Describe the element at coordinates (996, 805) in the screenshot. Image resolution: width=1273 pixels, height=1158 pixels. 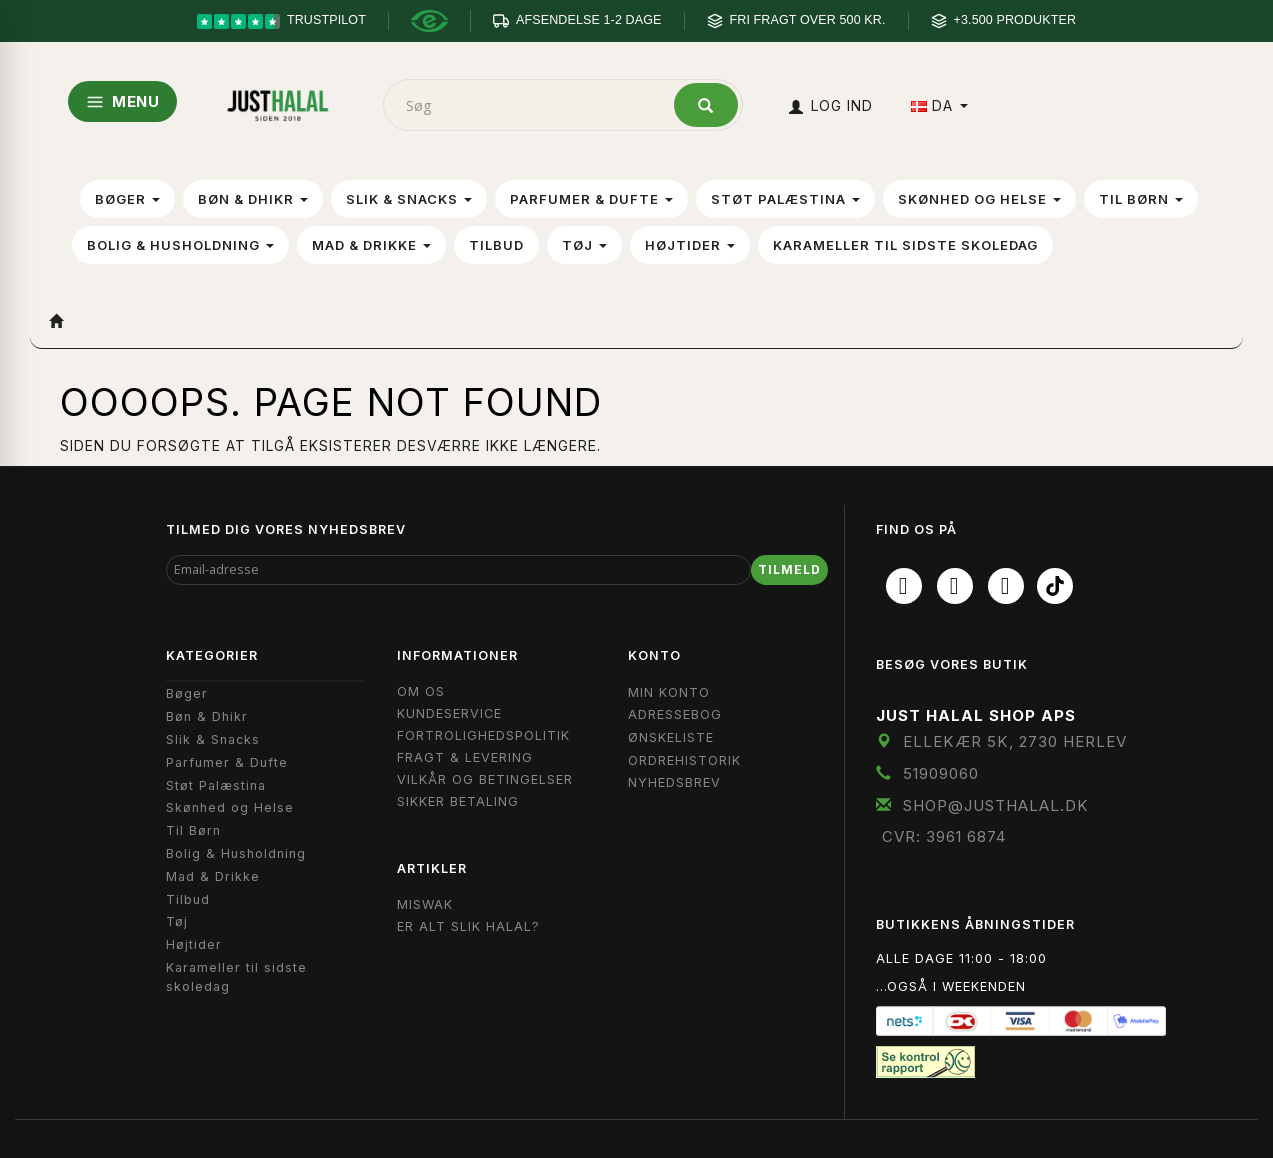
I see `shop@JustHalal.dk` at that location.